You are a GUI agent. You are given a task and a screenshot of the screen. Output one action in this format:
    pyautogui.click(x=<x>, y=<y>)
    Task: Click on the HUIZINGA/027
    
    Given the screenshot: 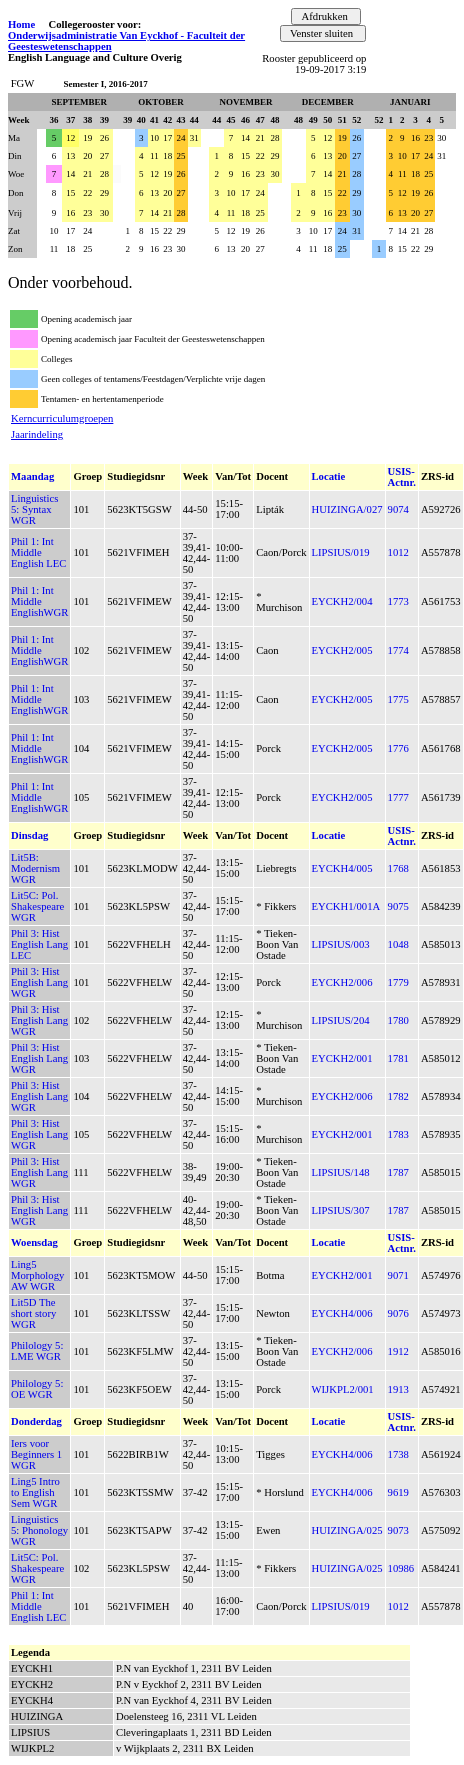 What is the action you would take?
    pyautogui.click(x=347, y=509)
    